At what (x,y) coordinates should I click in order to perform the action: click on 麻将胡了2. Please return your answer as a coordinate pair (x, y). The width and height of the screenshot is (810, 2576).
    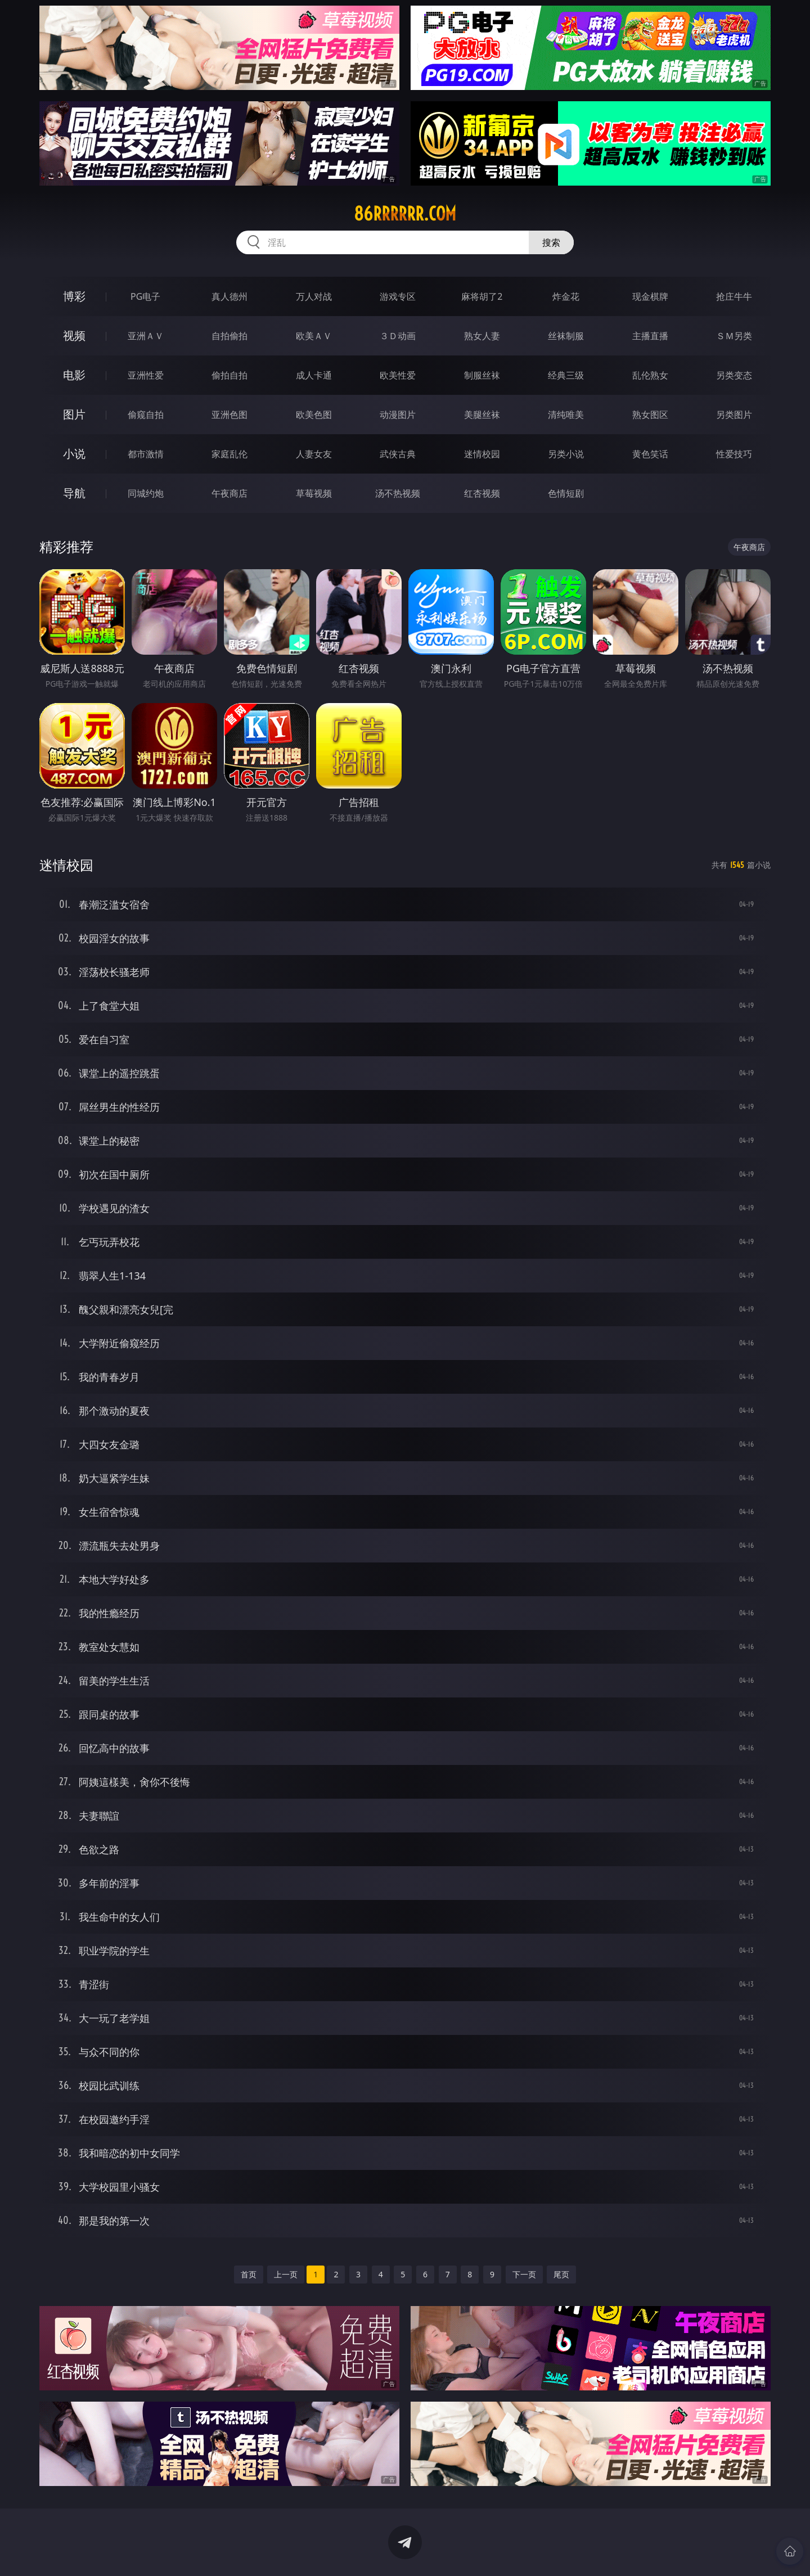
    Looking at the image, I should click on (481, 296).